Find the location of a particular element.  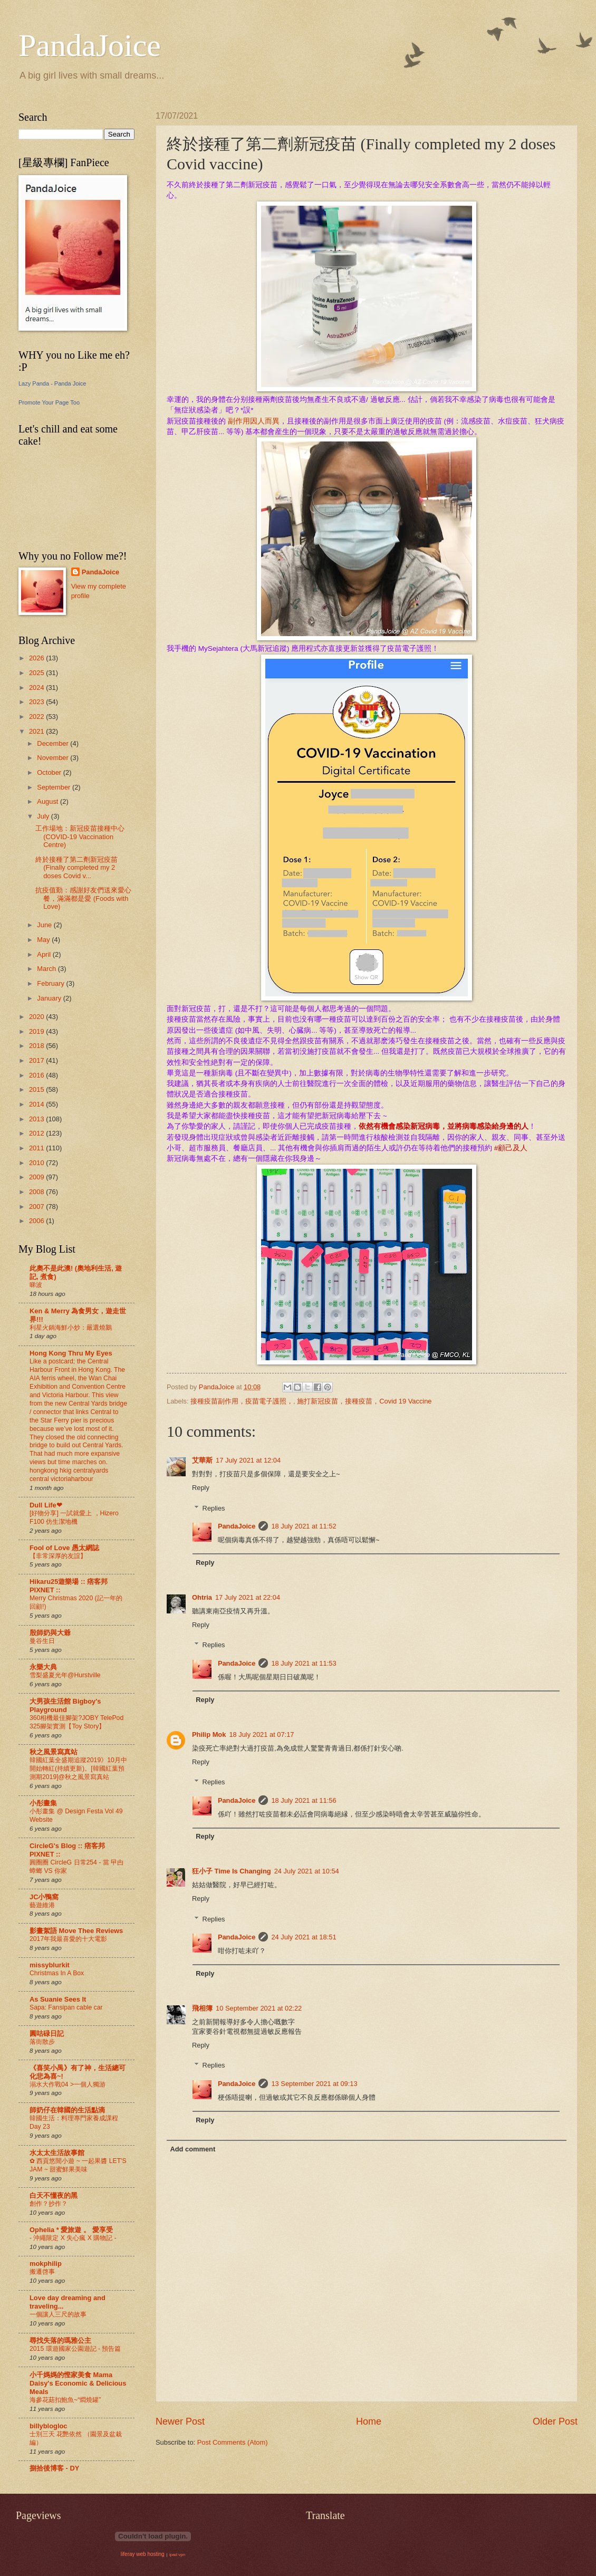

2012 is located at coordinates (37, 1133).